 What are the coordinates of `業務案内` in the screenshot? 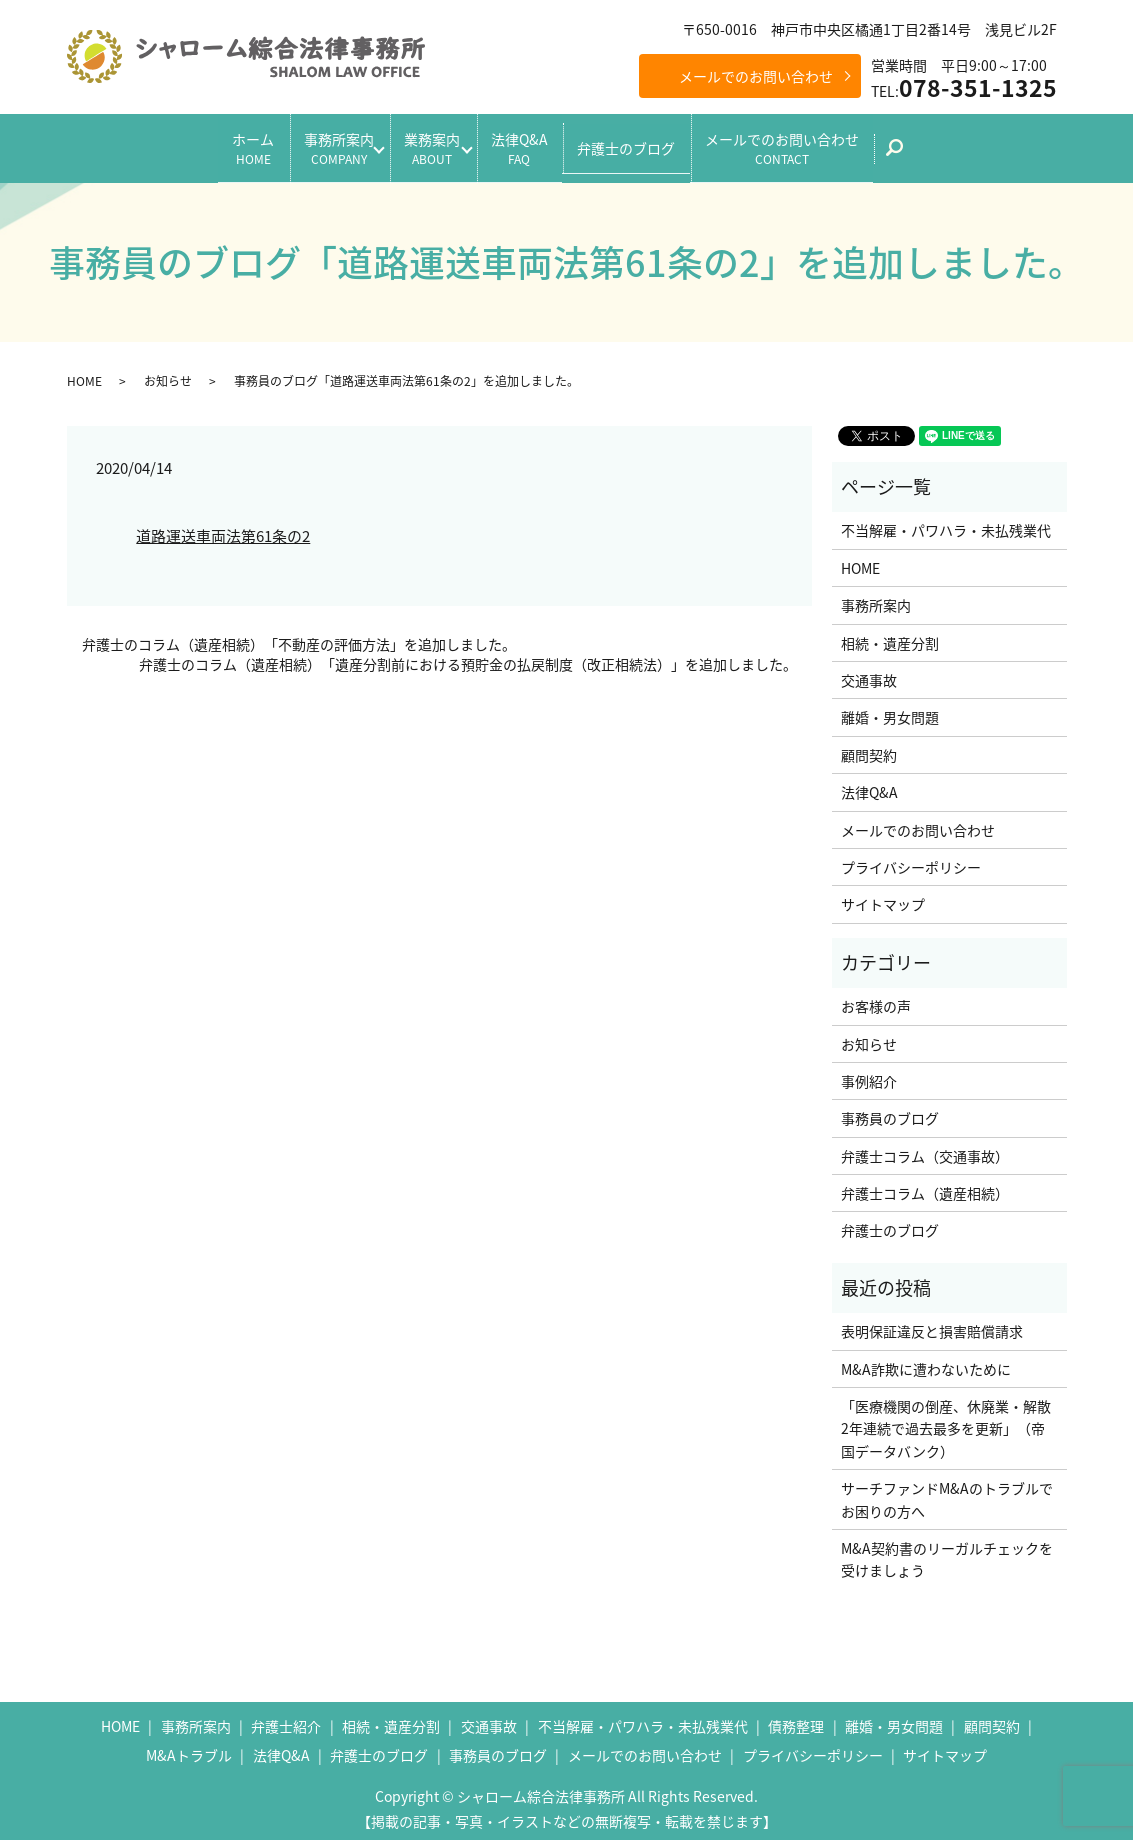 It's located at (426, 143).